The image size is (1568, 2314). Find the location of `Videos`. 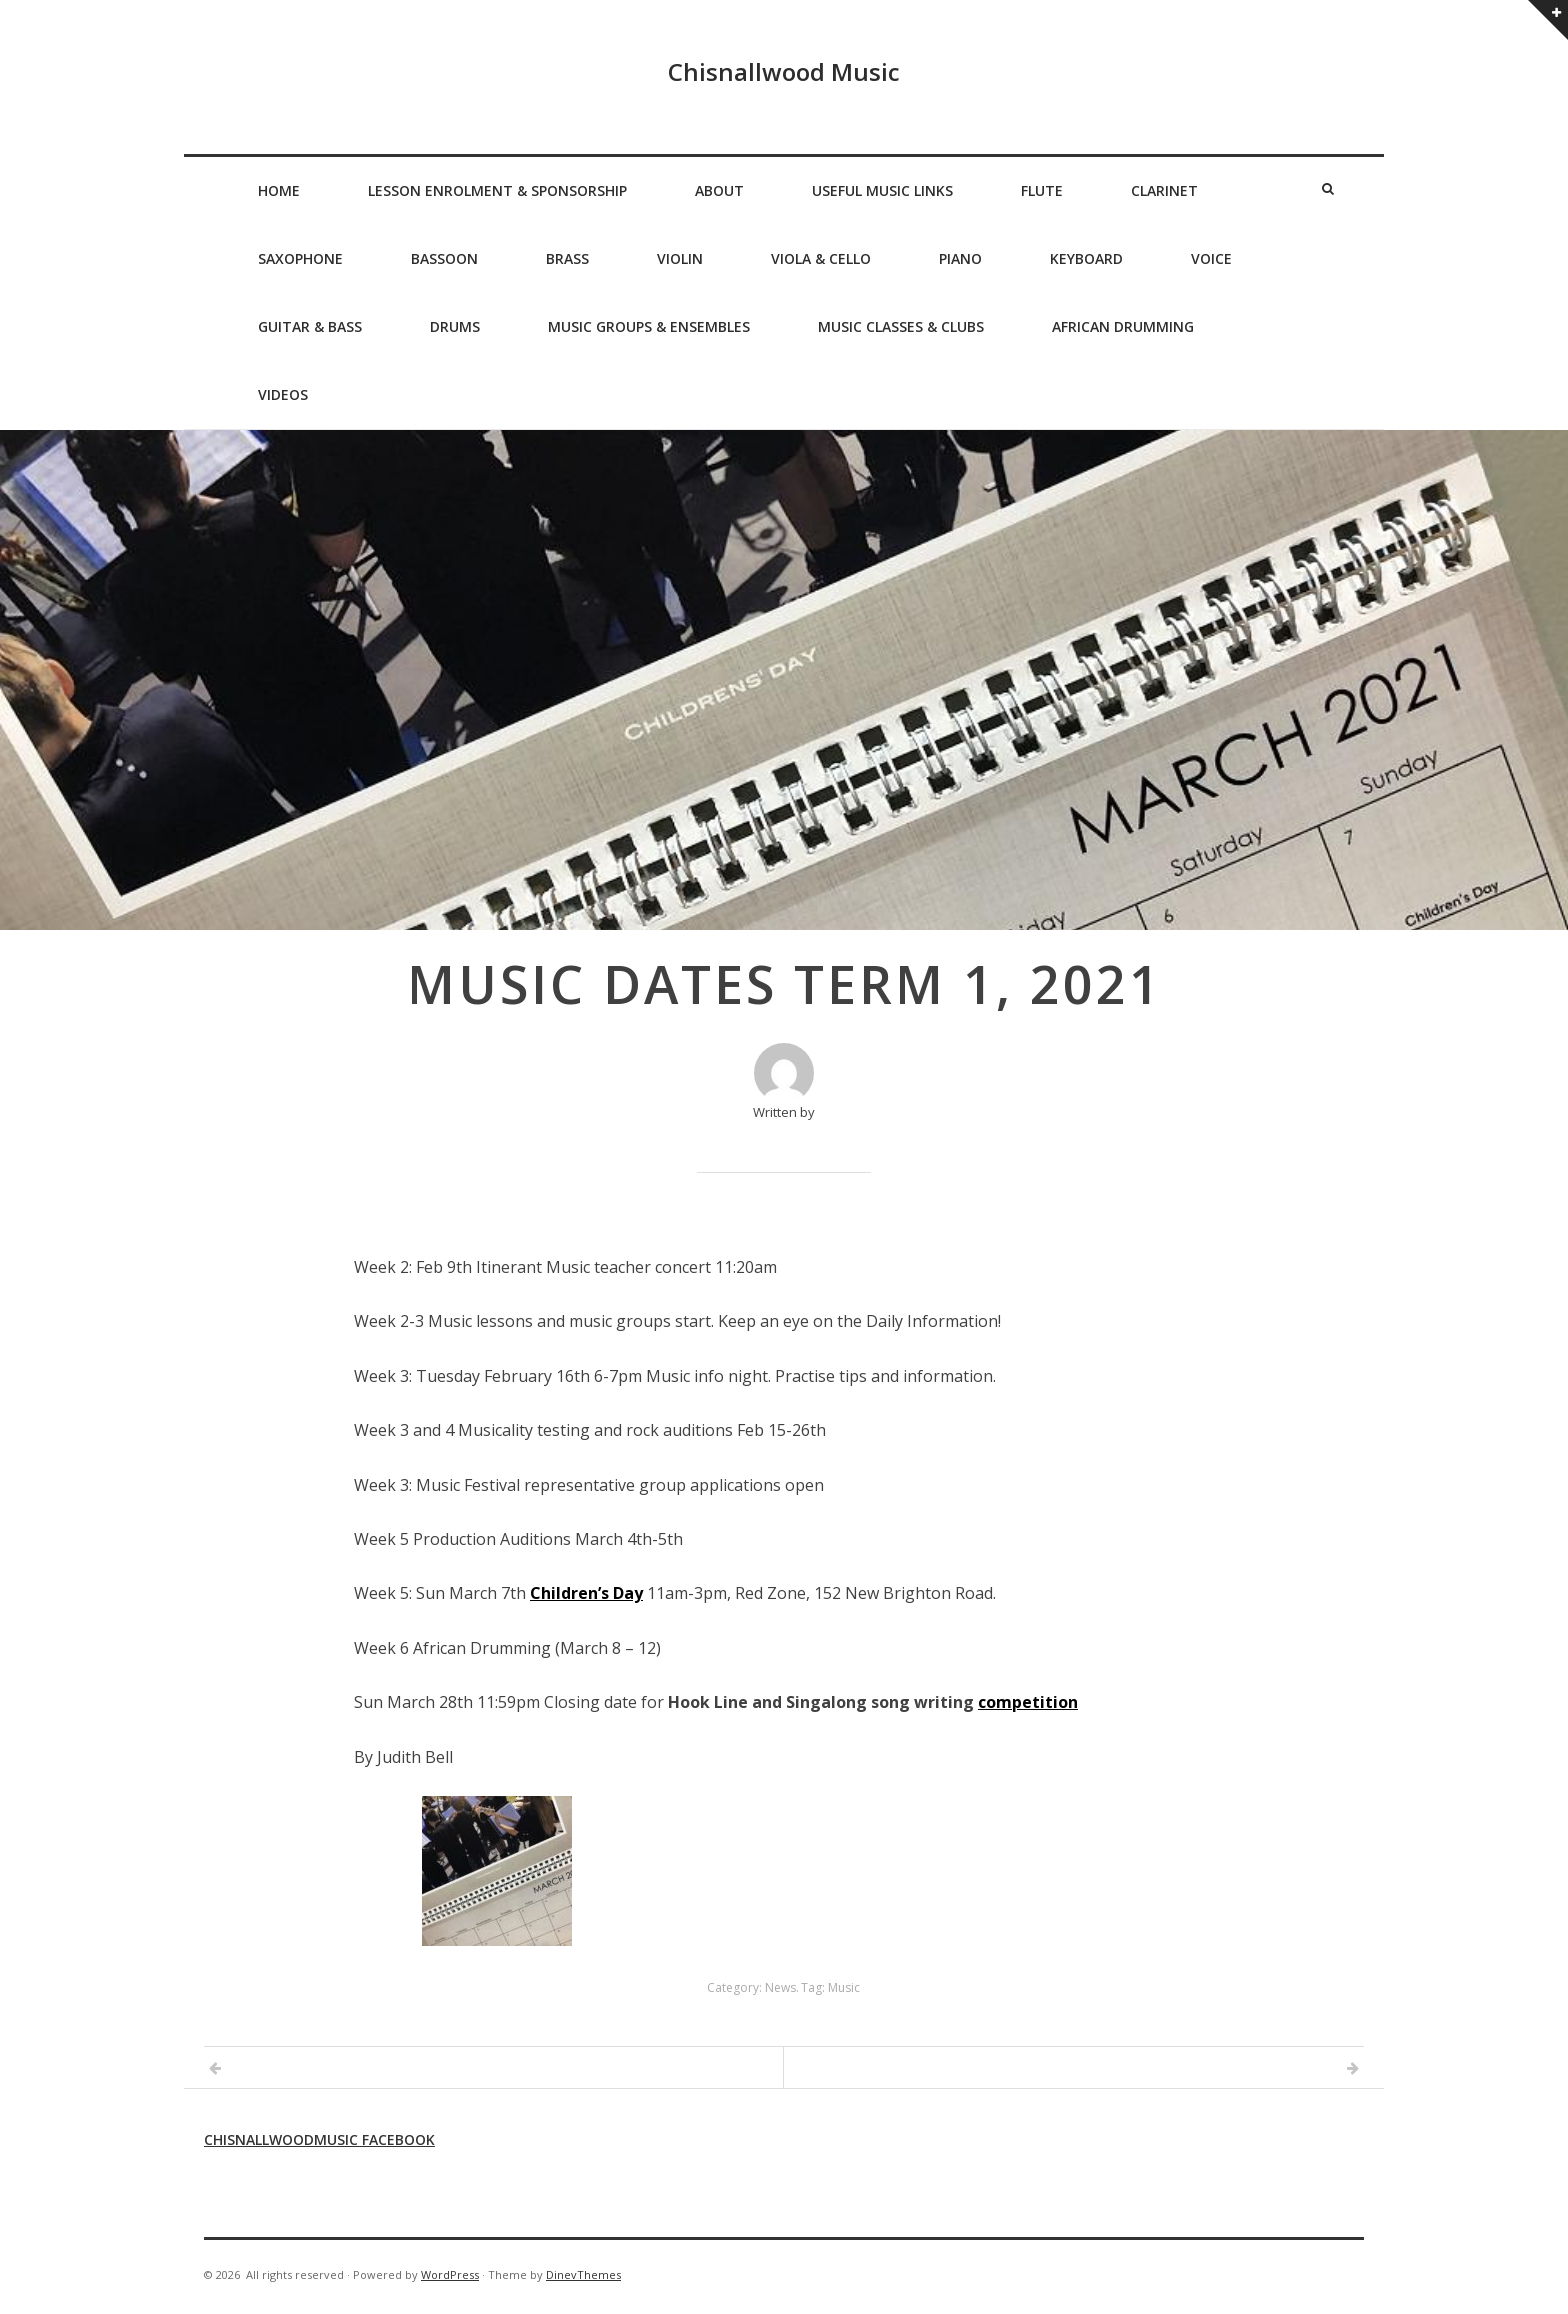

Videos is located at coordinates (283, 394).